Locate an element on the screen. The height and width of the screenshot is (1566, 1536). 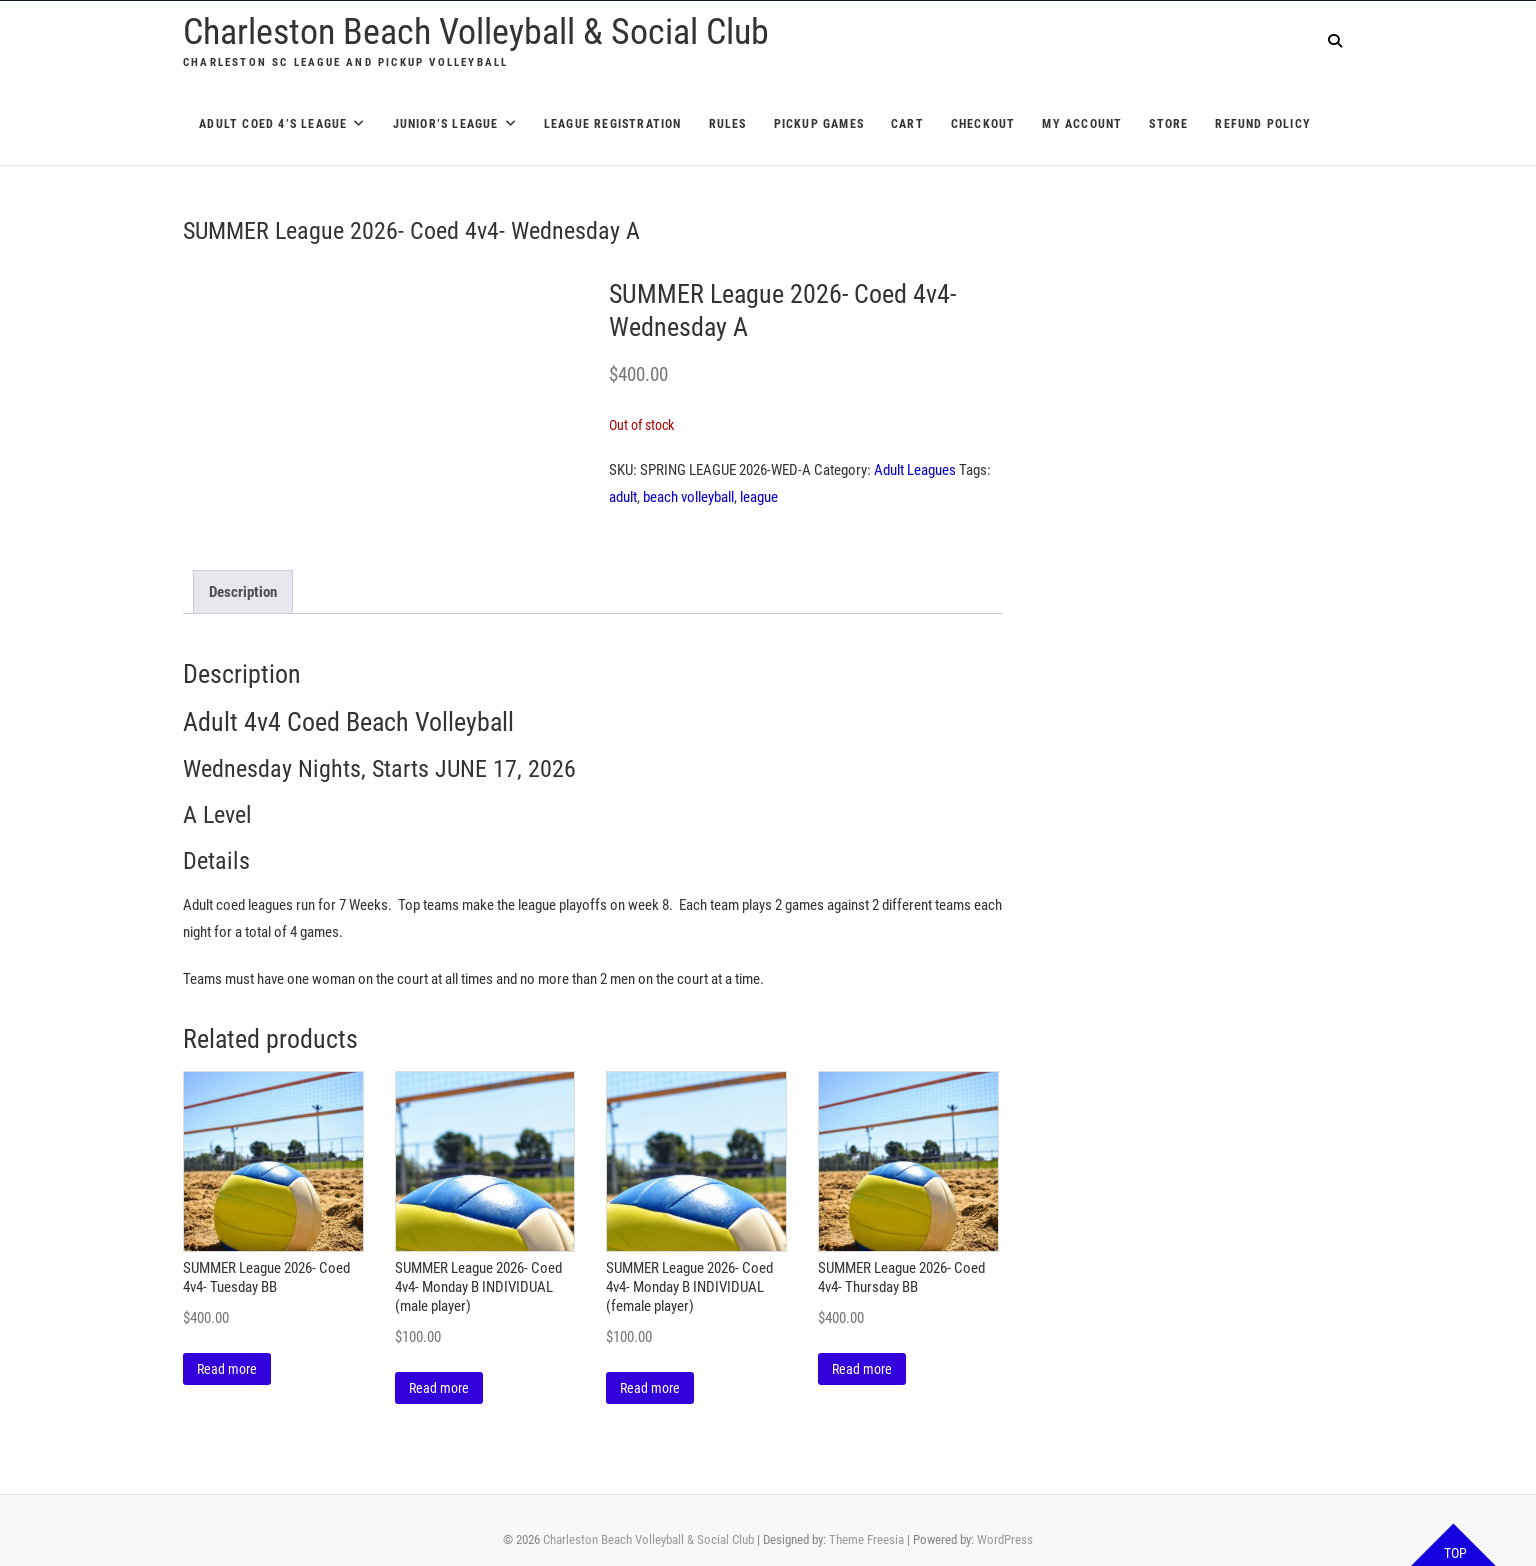
Junior’s League is located at coordinates (446, 124).